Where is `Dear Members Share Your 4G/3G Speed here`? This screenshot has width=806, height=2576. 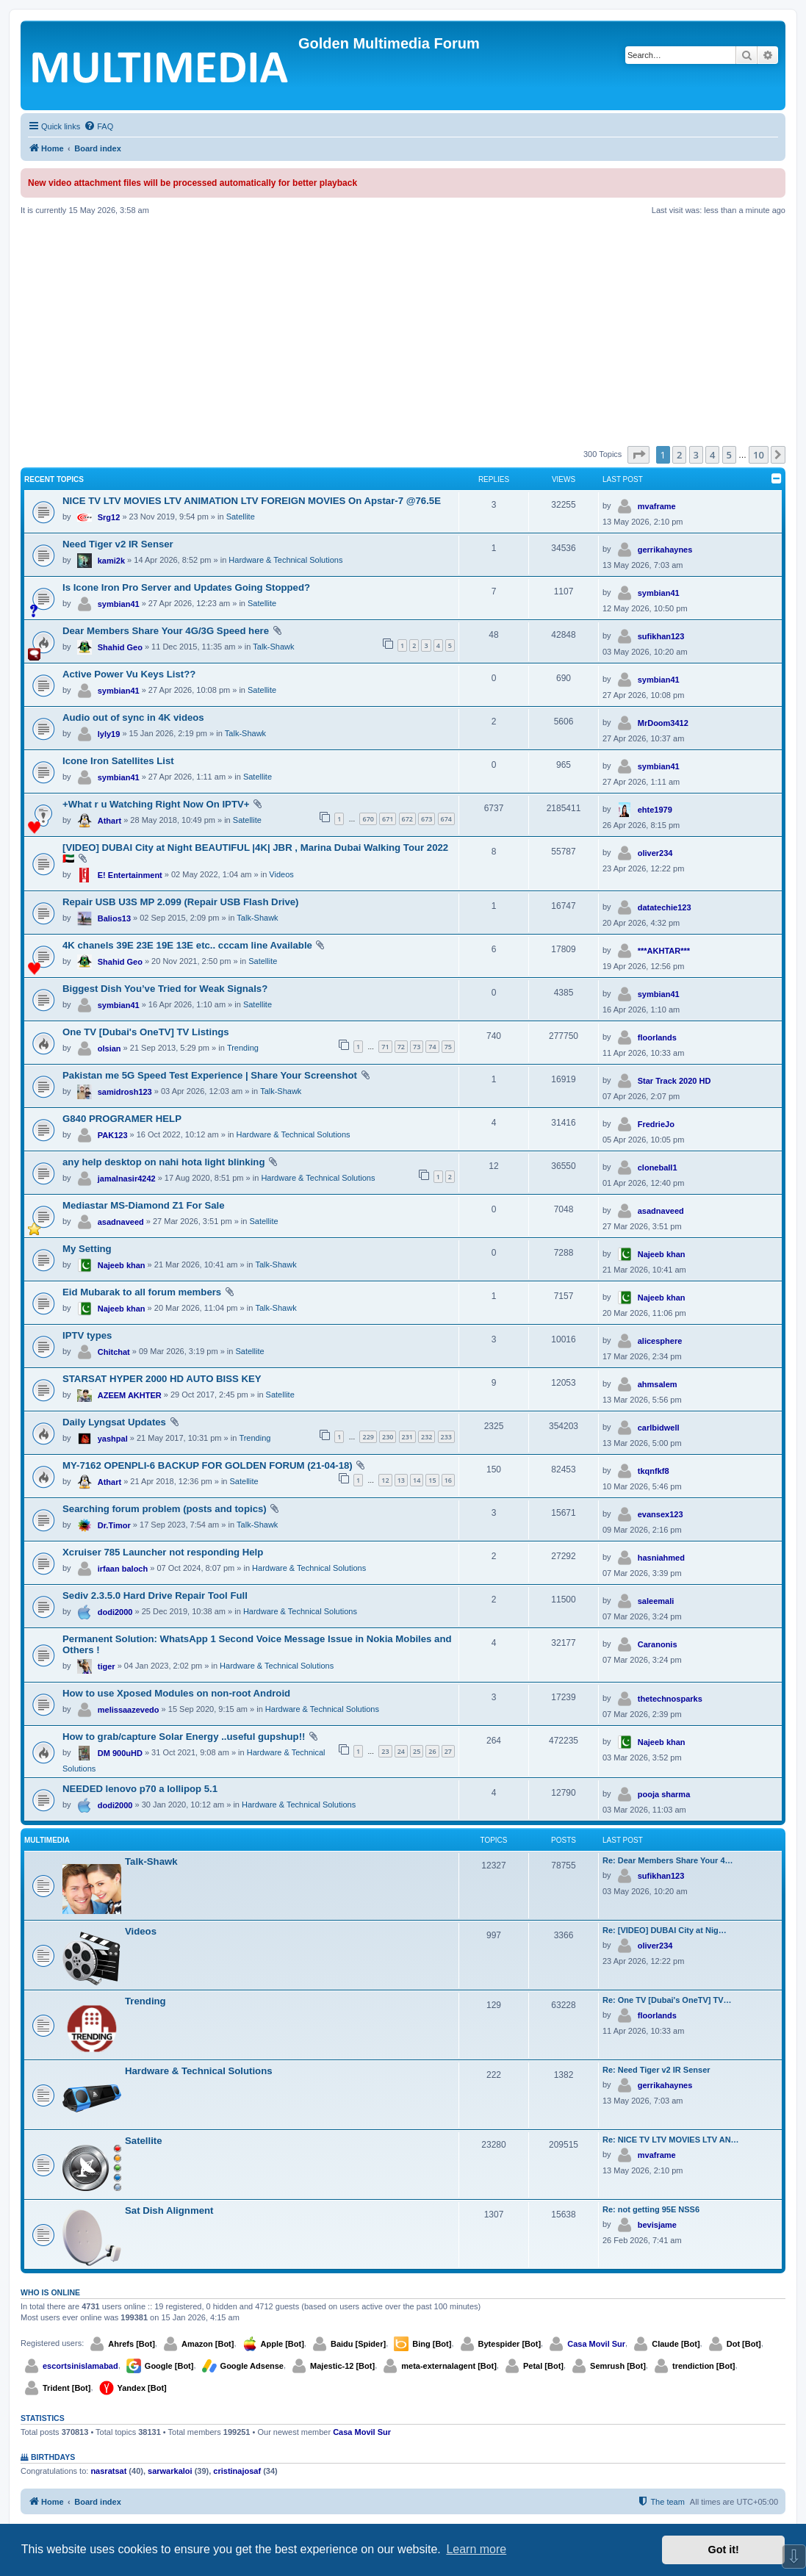 Dear Members Share Your 4G/3G Speed here is located at coordinates (165, 630).